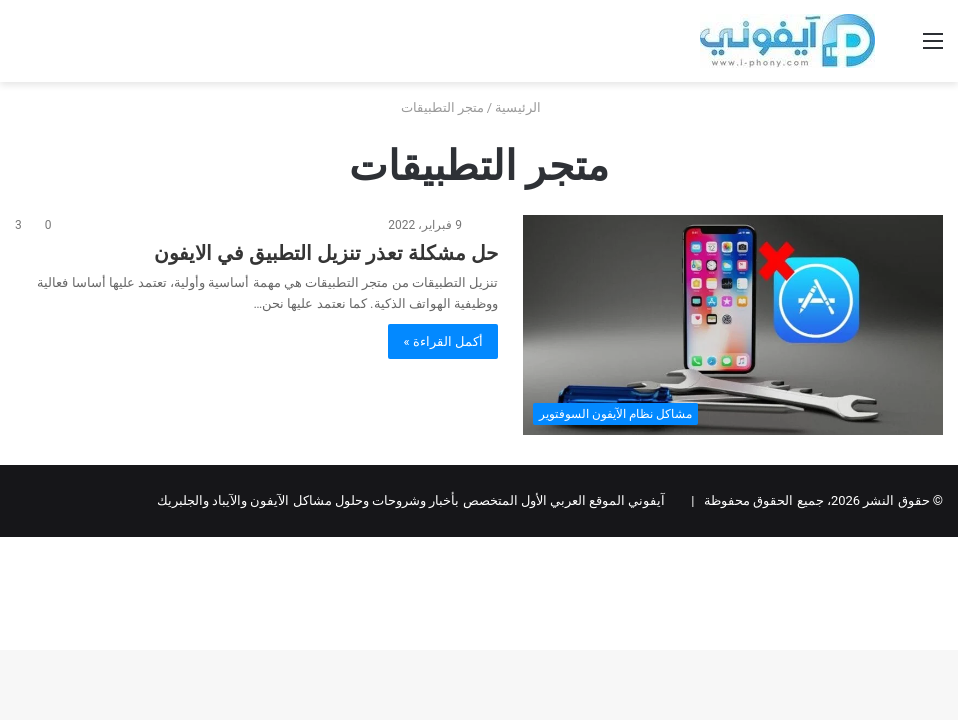  I want to click on حل مشكلة تعذر تنزيل التطبيق في الايفون, so click(326, 253).